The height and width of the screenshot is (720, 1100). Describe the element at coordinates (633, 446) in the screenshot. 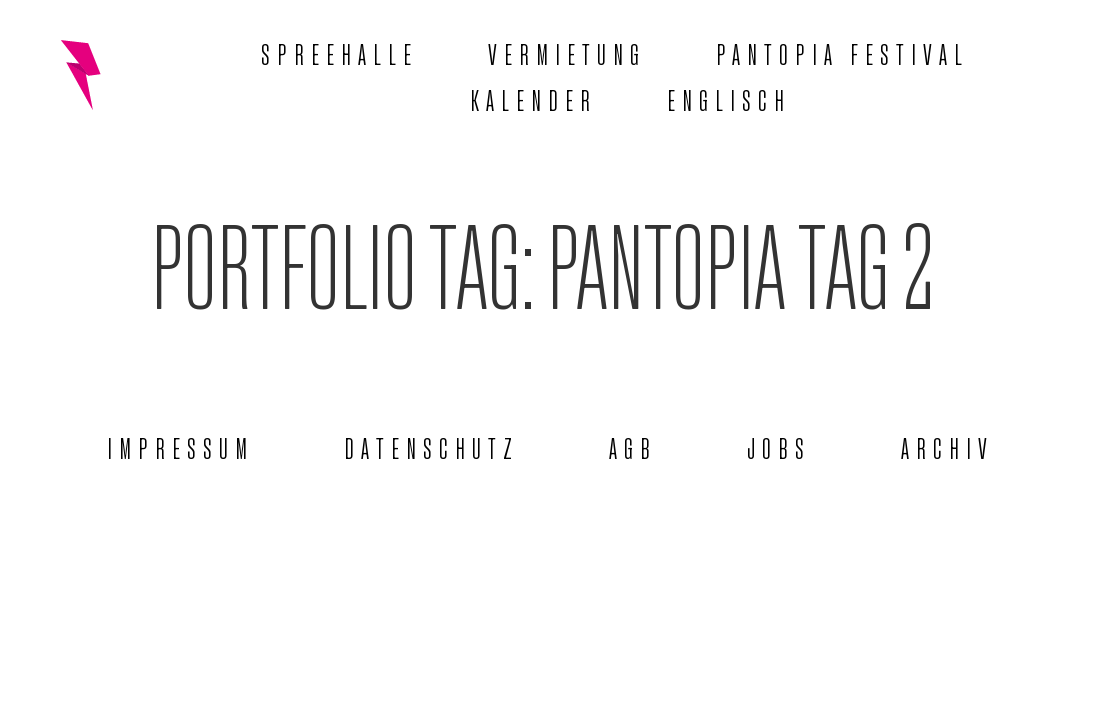

I see `AGB` at that location.